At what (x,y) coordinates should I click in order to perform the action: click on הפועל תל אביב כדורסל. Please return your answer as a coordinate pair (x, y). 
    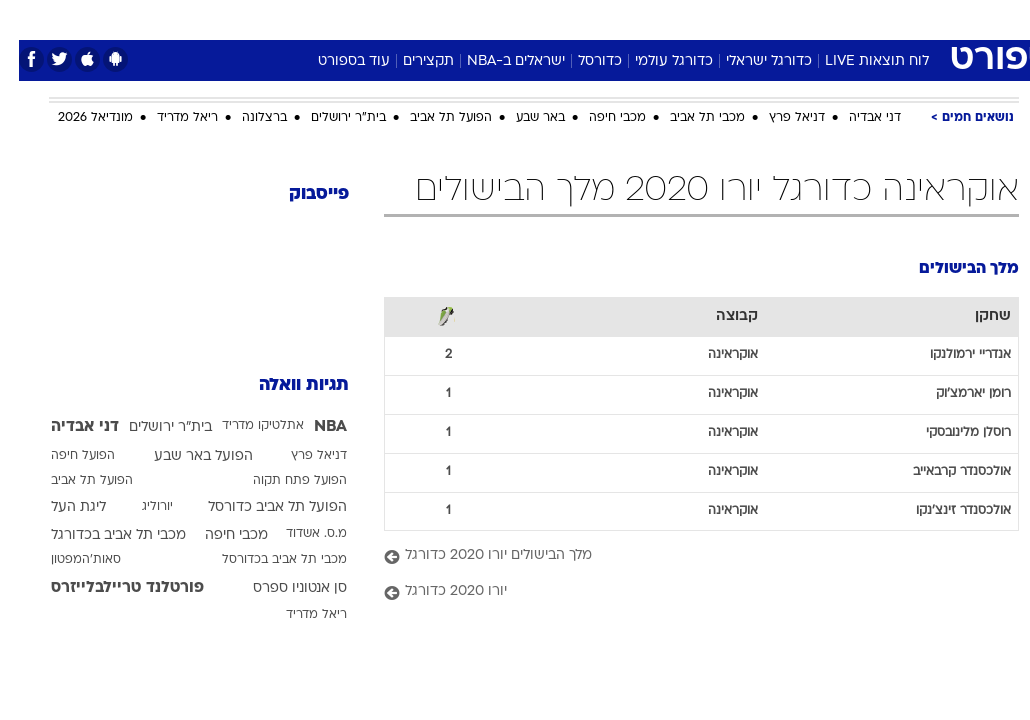
    Looking at the image, I should click on (258, 507).